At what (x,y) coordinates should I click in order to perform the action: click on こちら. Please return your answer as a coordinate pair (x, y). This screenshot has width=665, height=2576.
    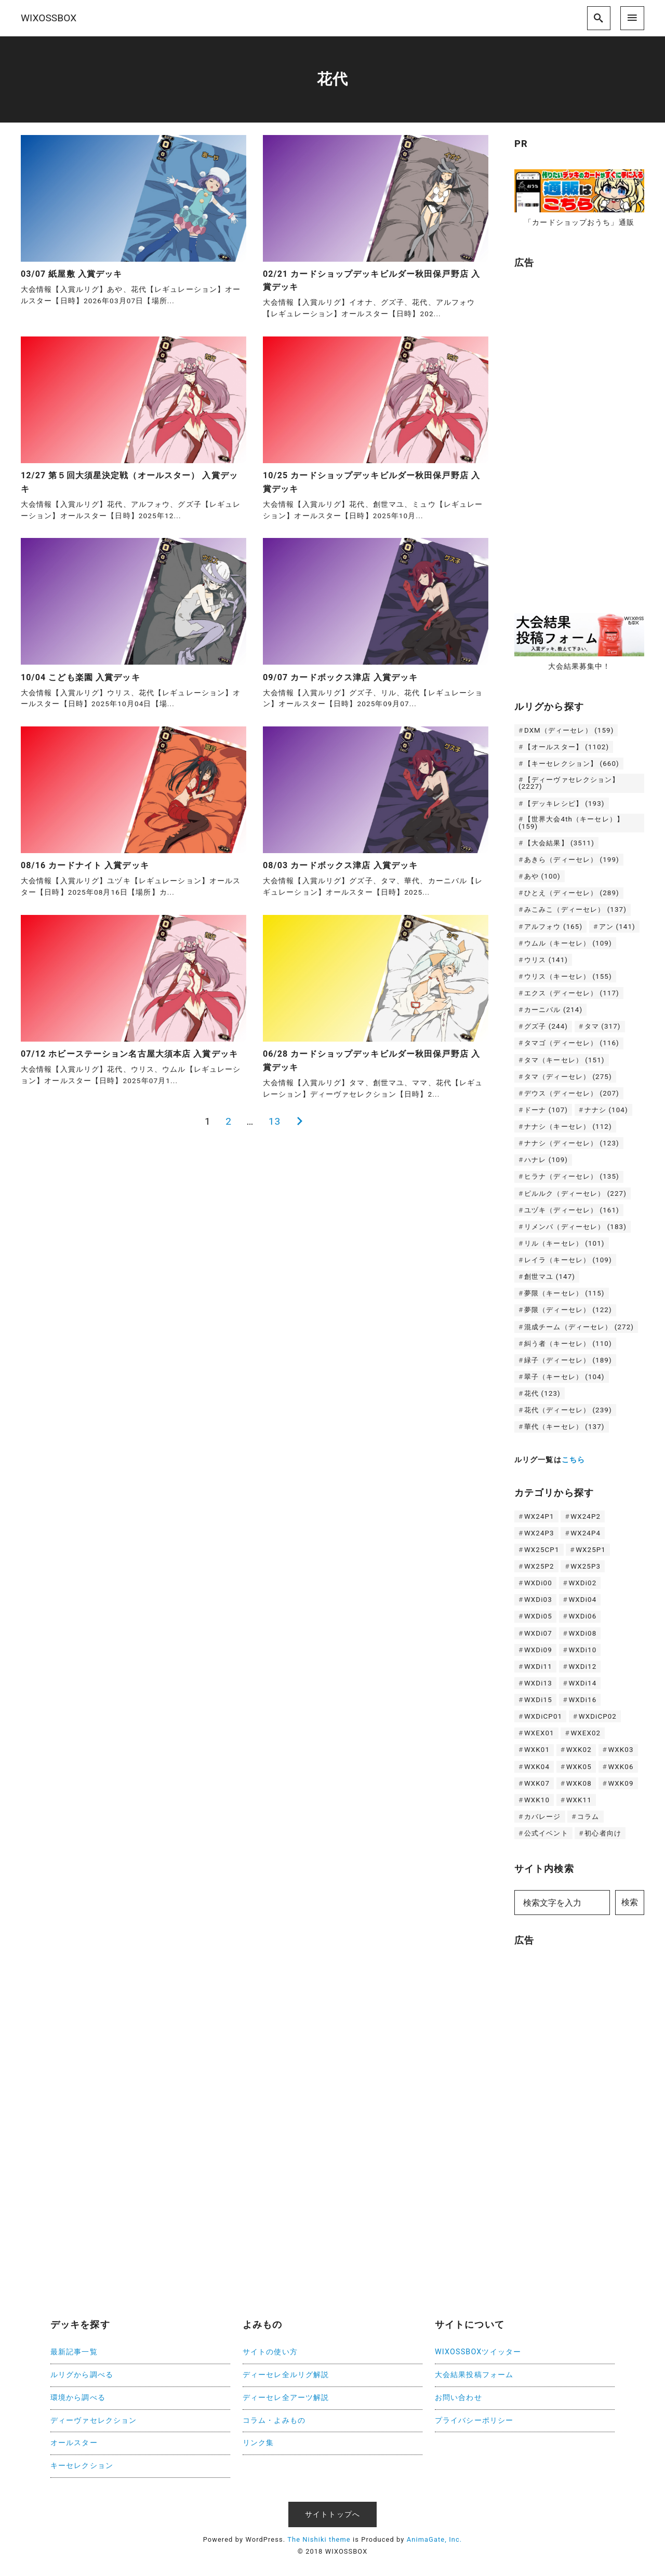
    Looking at the image, I should click on (573, 1459).